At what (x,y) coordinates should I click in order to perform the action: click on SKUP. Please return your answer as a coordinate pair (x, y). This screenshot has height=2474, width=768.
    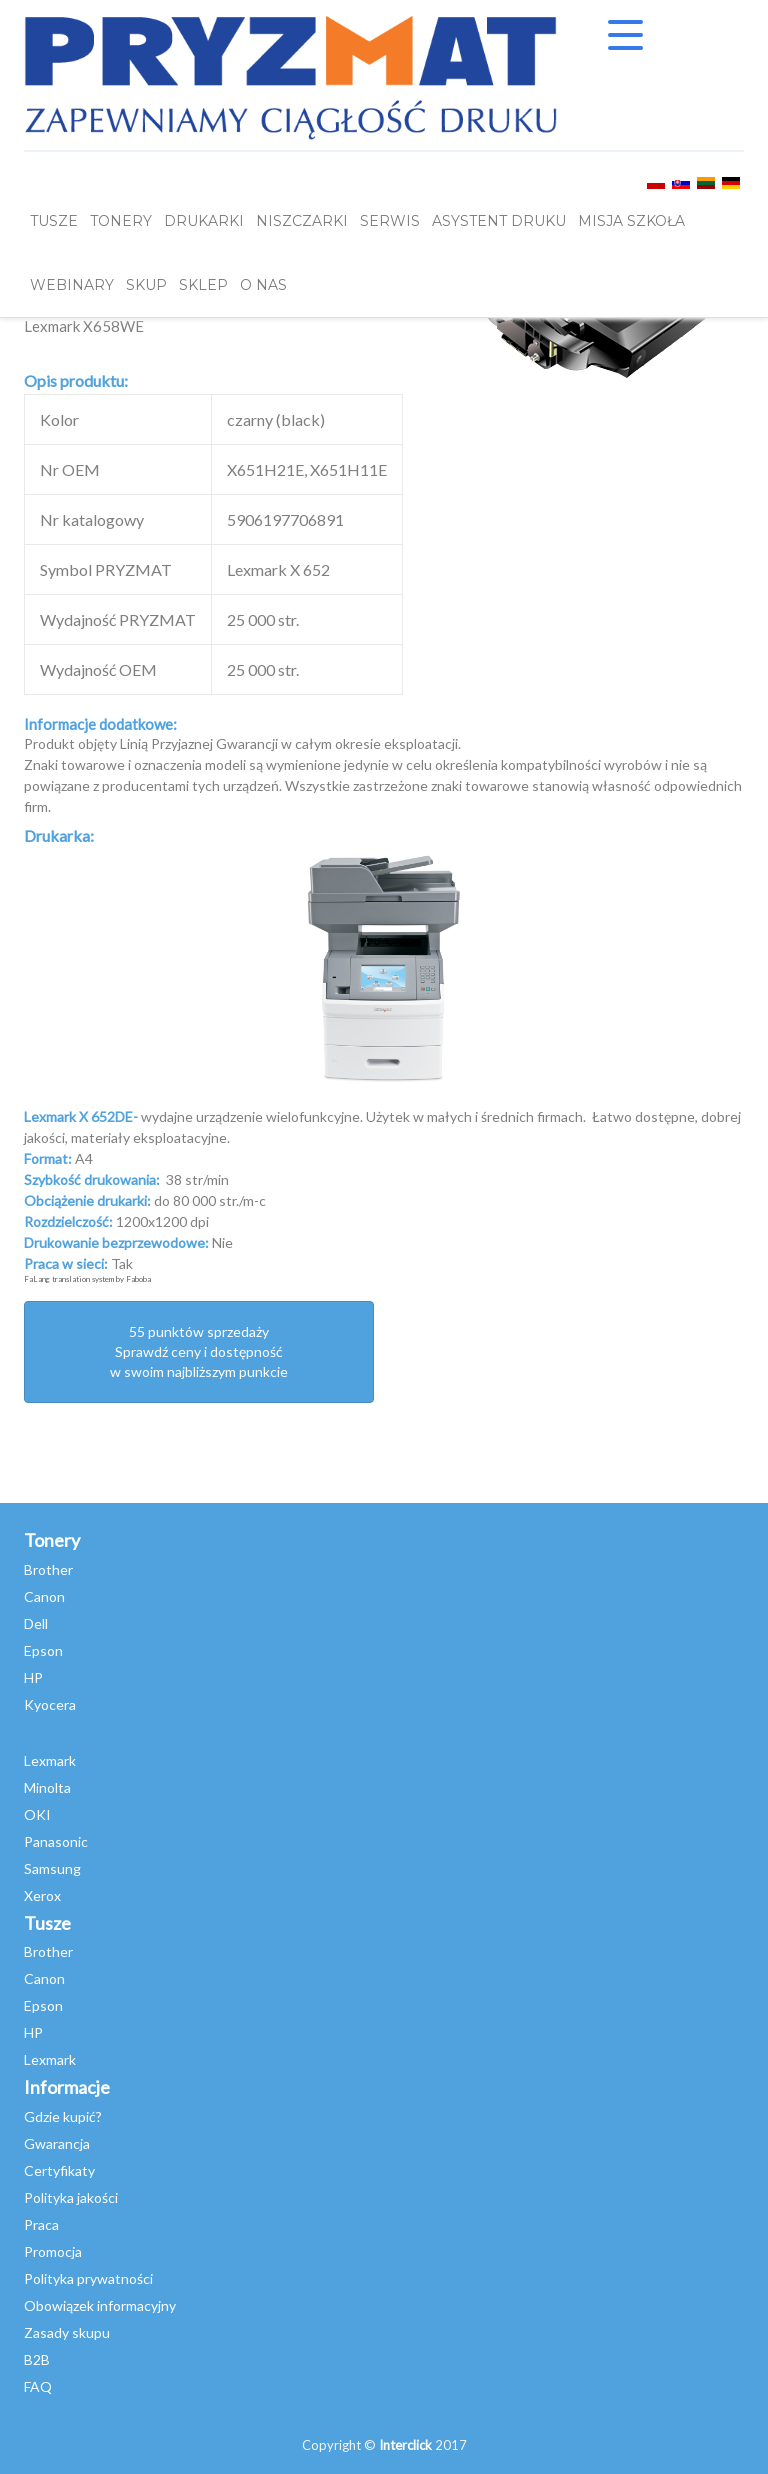
    Looking at the image, I should click on (146, 285).